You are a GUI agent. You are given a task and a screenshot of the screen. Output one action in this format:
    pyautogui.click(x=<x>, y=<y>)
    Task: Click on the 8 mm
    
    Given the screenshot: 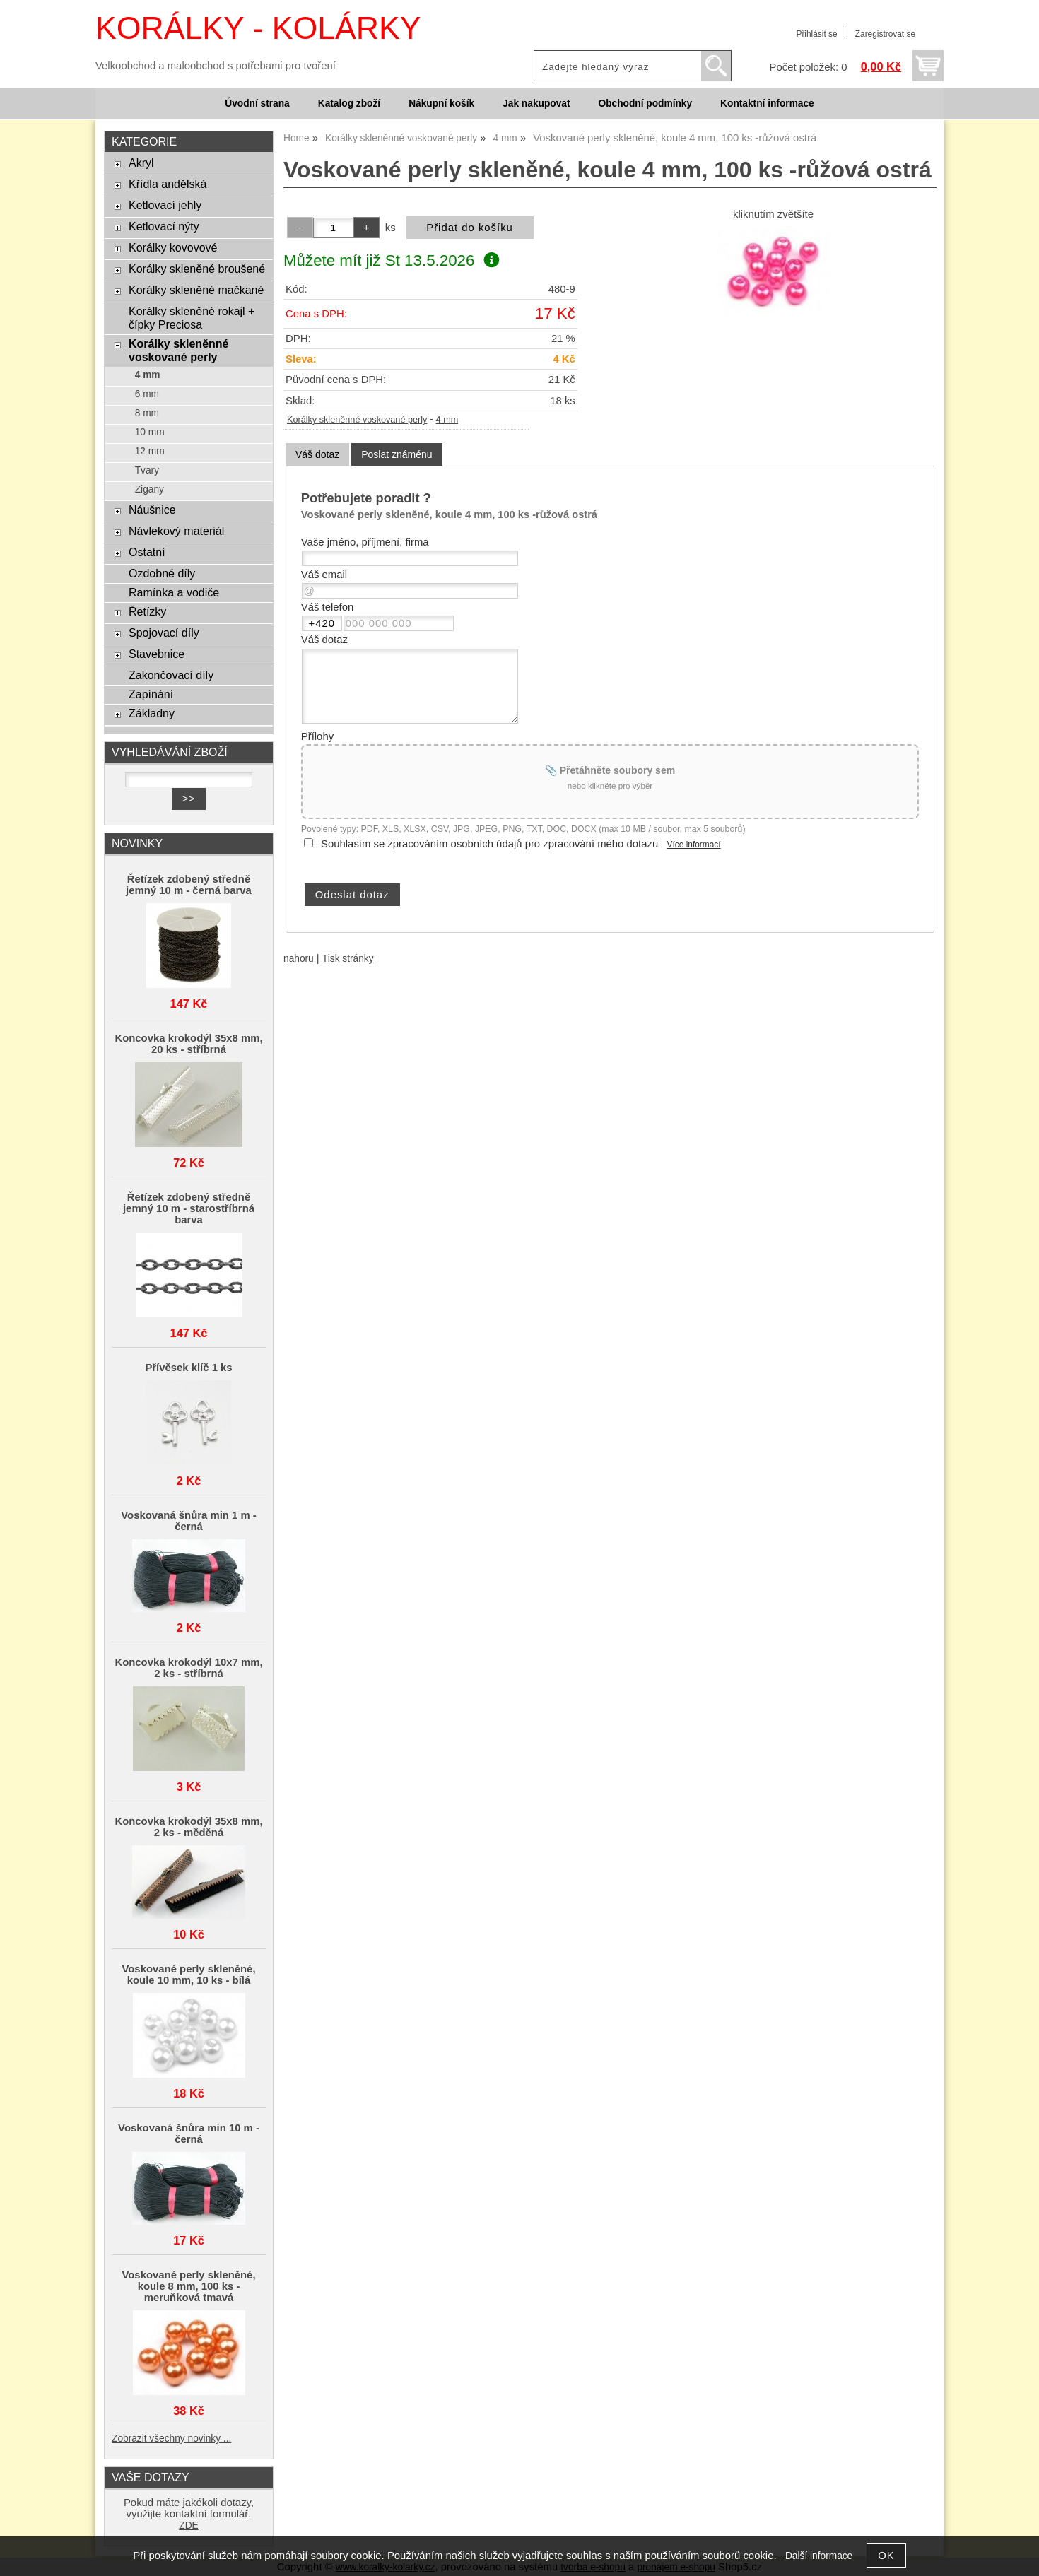 What is the action you would take?
    pyautogui.click(x=147, y=413)
    